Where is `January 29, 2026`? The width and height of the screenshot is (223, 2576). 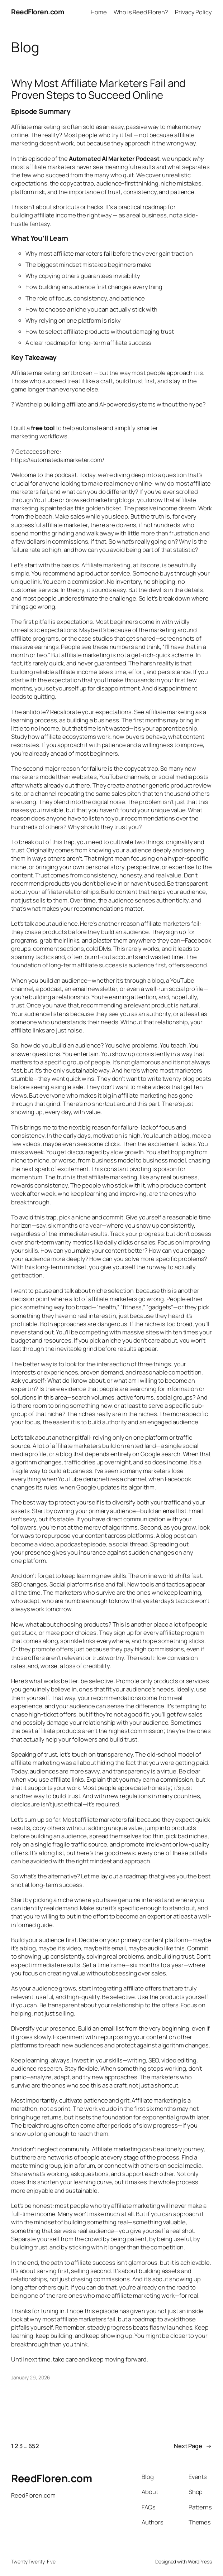
January 29, 2026 is located at coordinates (30, 2377).